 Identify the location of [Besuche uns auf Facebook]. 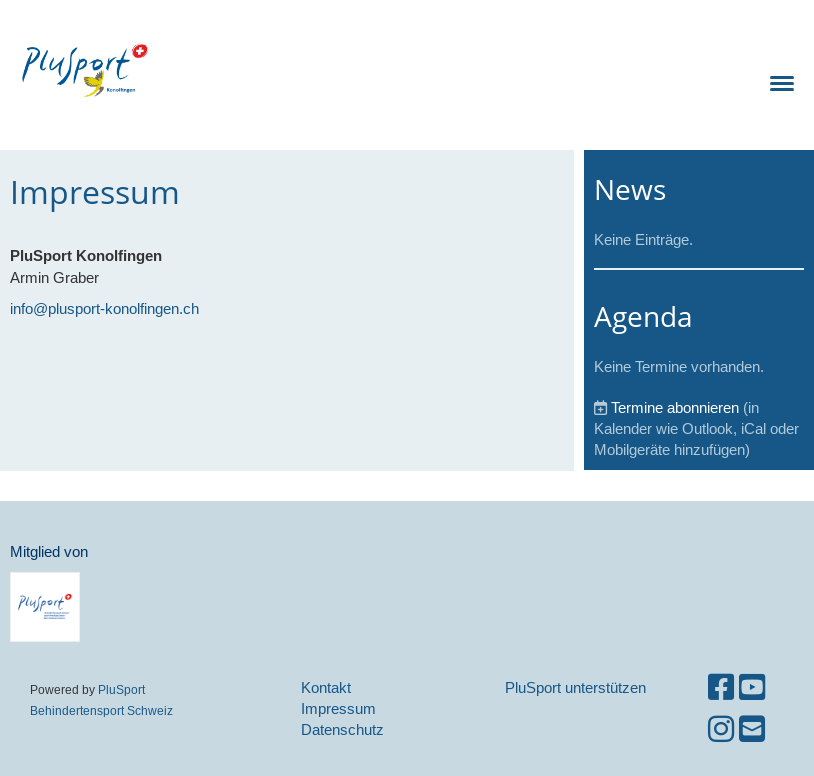
(721, 687).